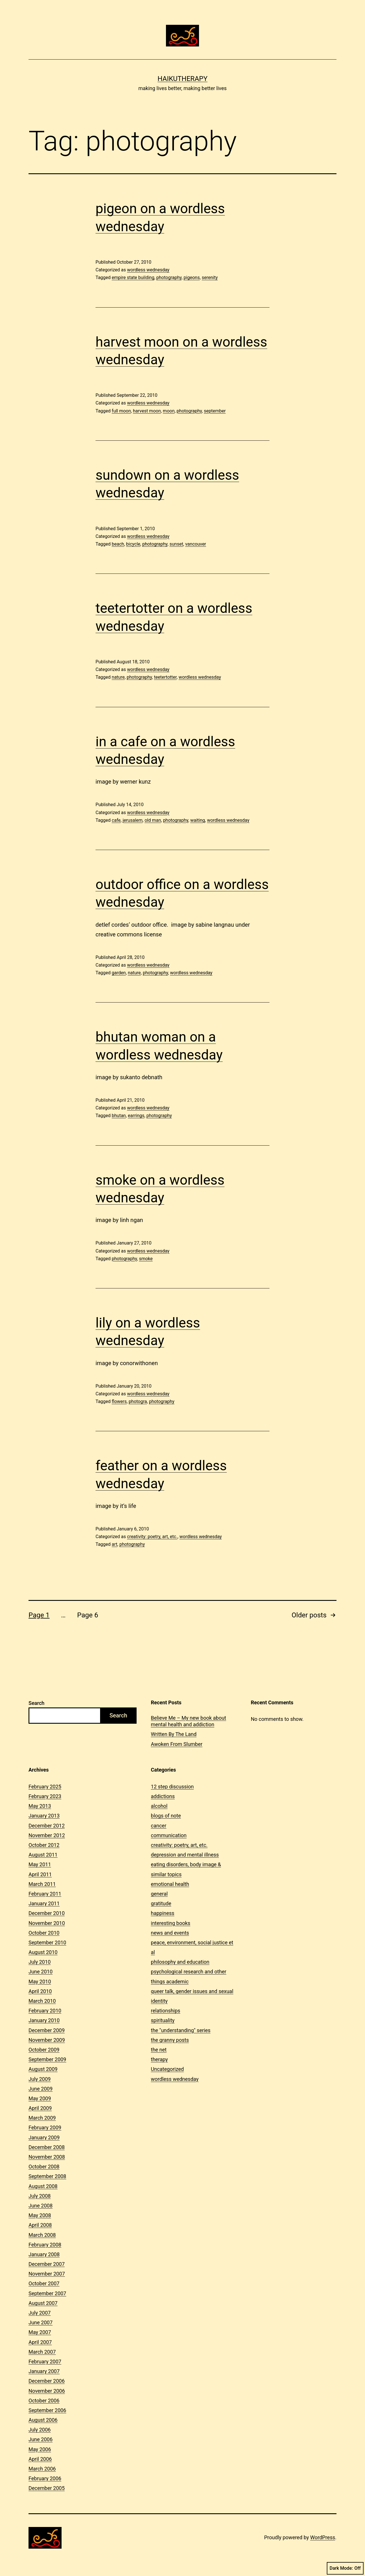  Describe the element at coordinates (345, 2568) in the screenshot. I see `Dark Mode:` at that location.